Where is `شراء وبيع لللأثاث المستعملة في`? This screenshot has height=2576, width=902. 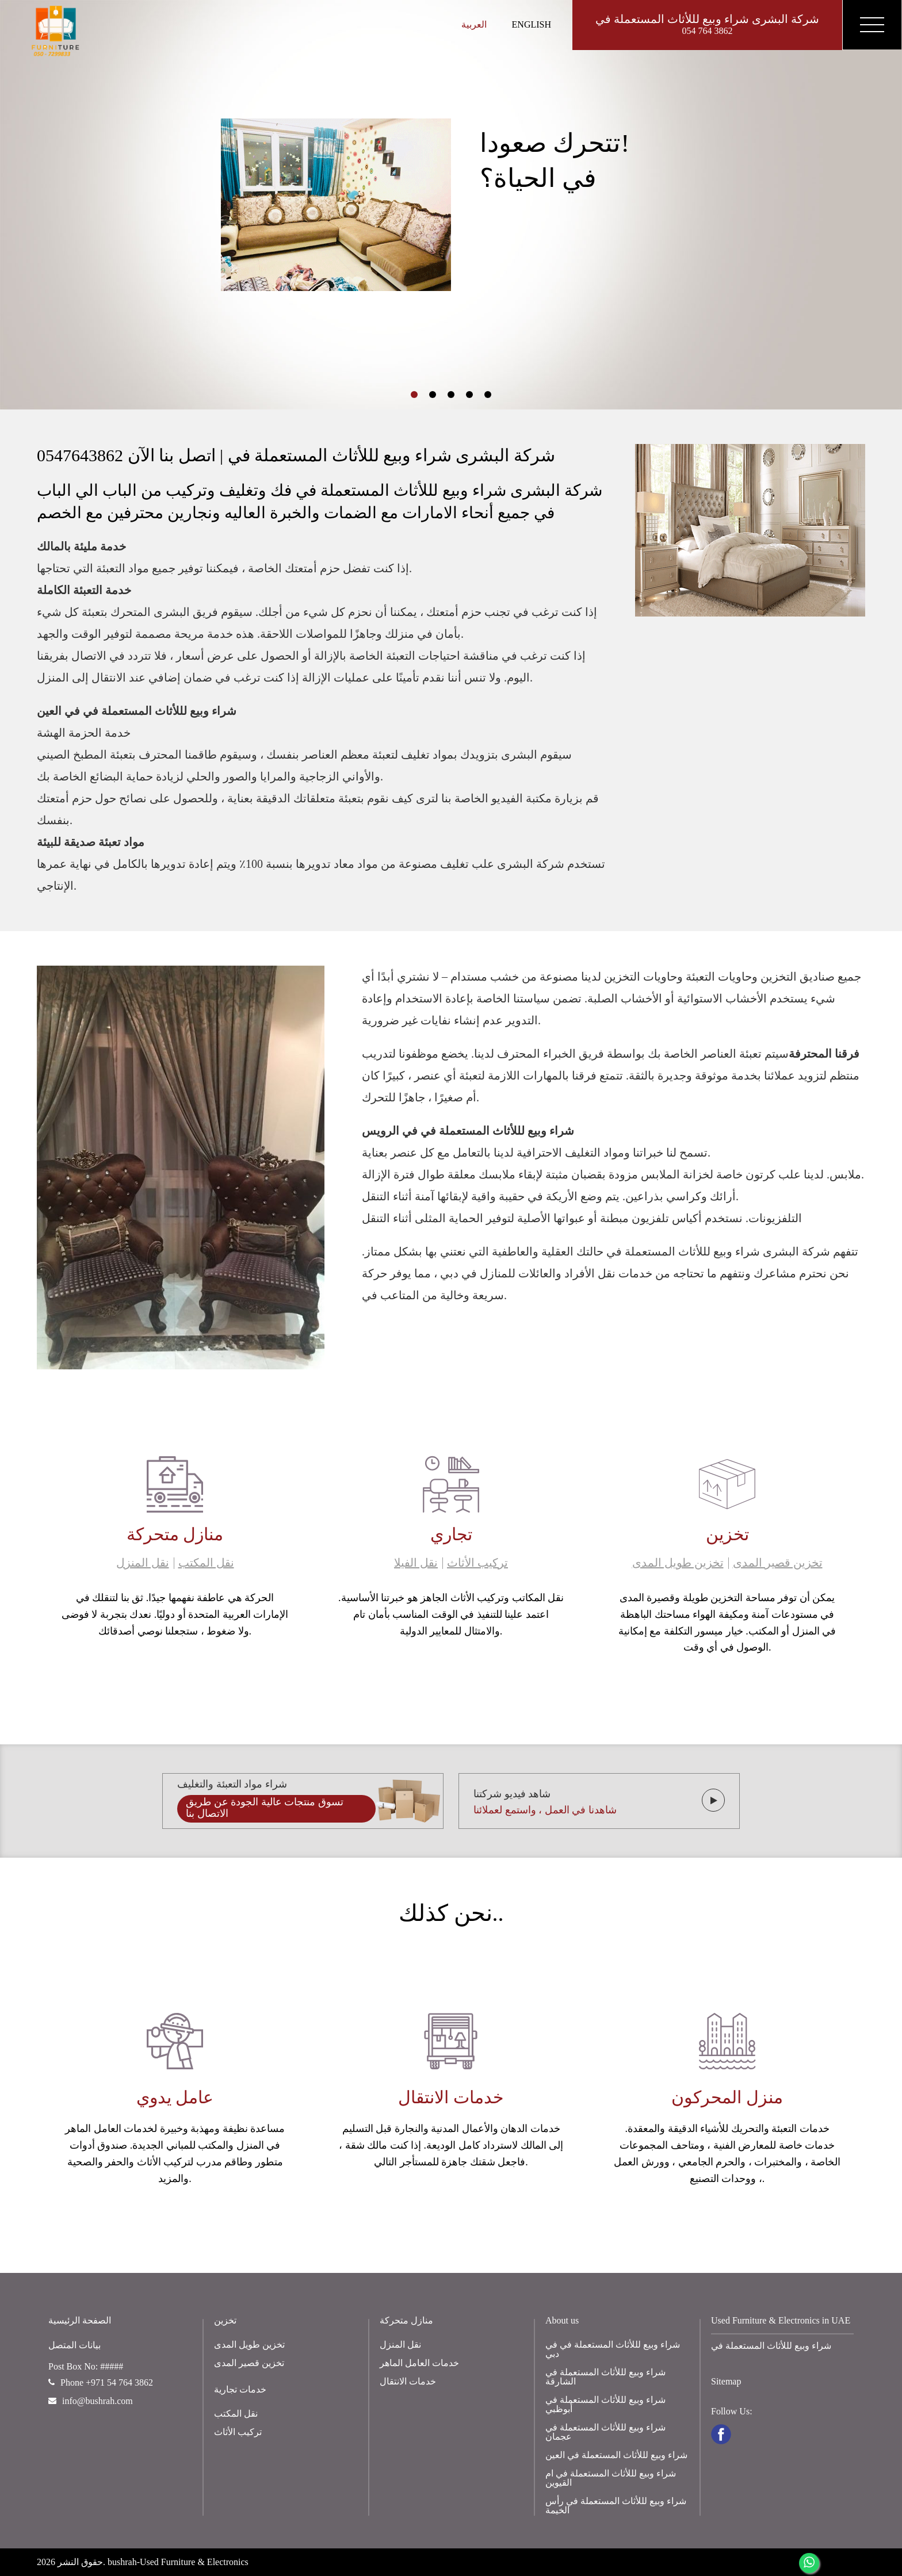
شراء وبيع لللأثاث المستعملة في is located at coordinates (771, 2346).